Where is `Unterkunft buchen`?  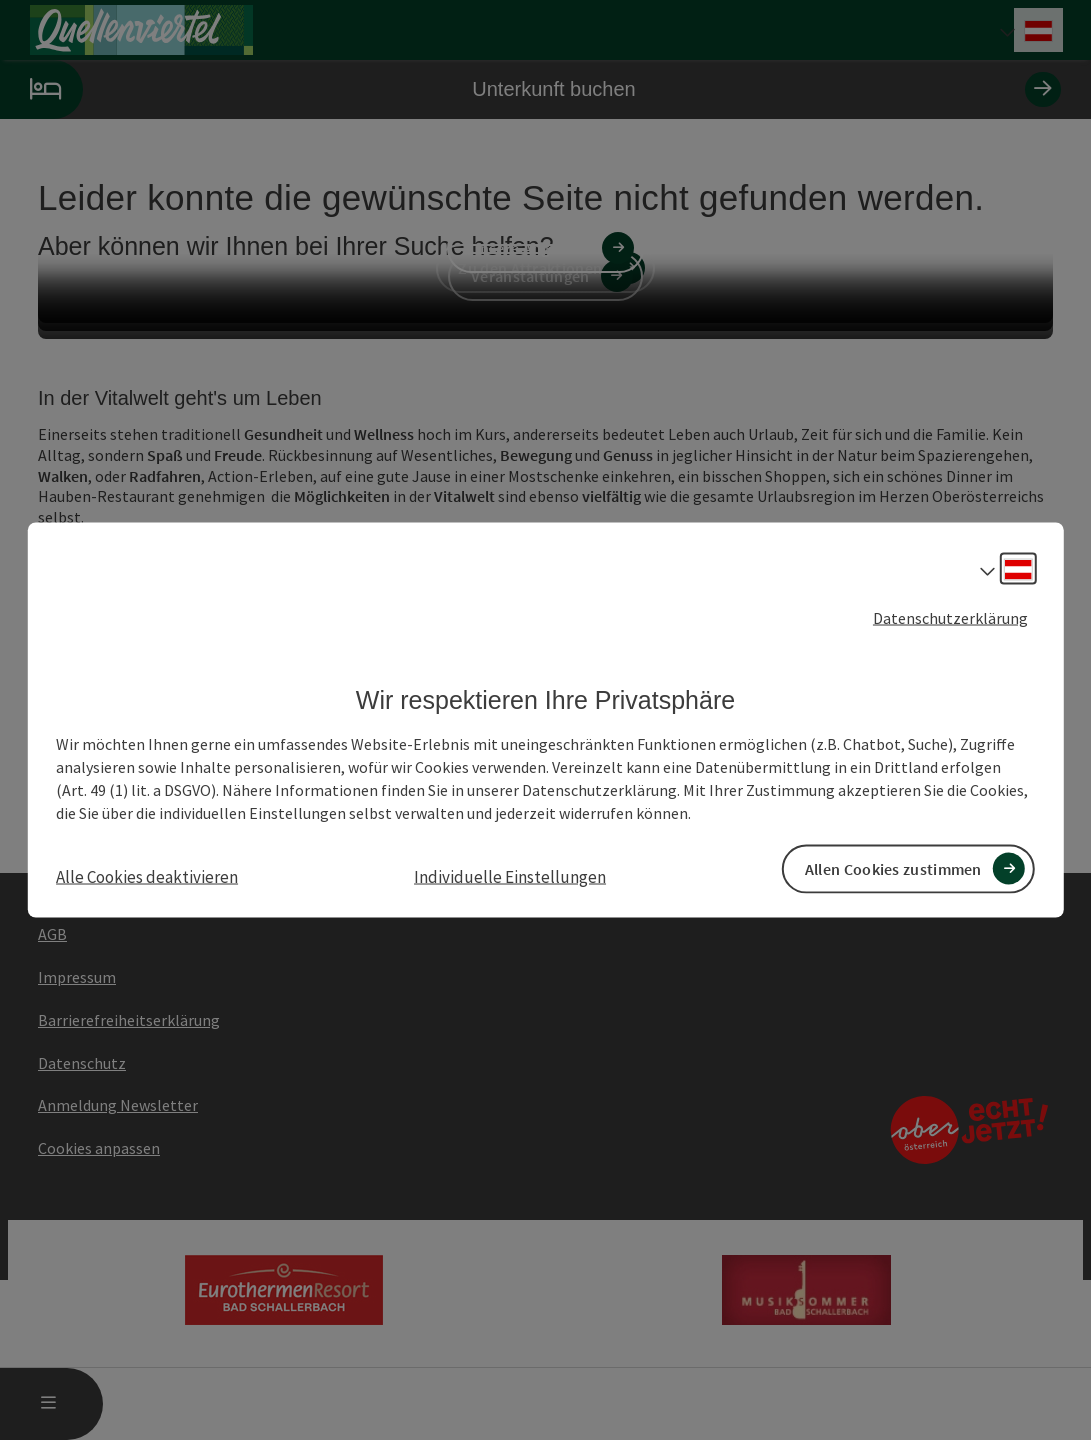 Unterkunft buchen is located at coordinates (530, 89).